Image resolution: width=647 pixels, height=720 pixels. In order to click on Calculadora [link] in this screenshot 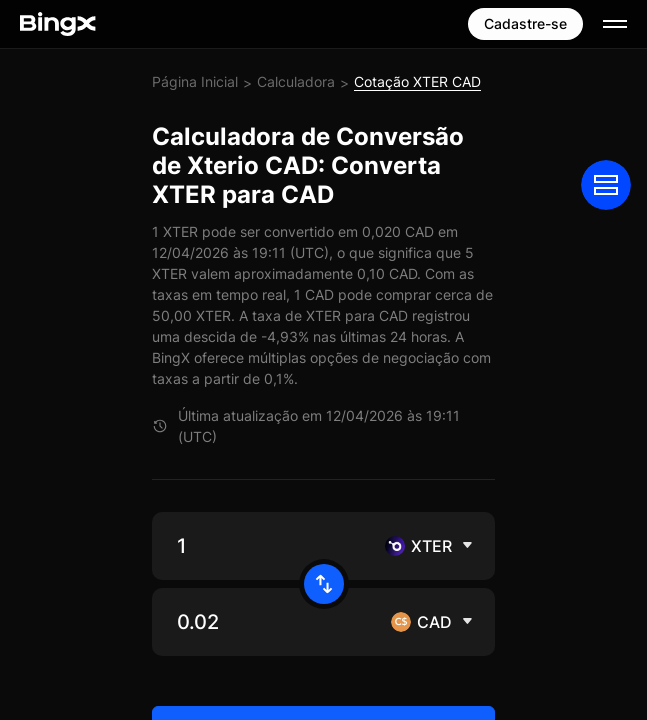, I will do `click(296, 81)`.